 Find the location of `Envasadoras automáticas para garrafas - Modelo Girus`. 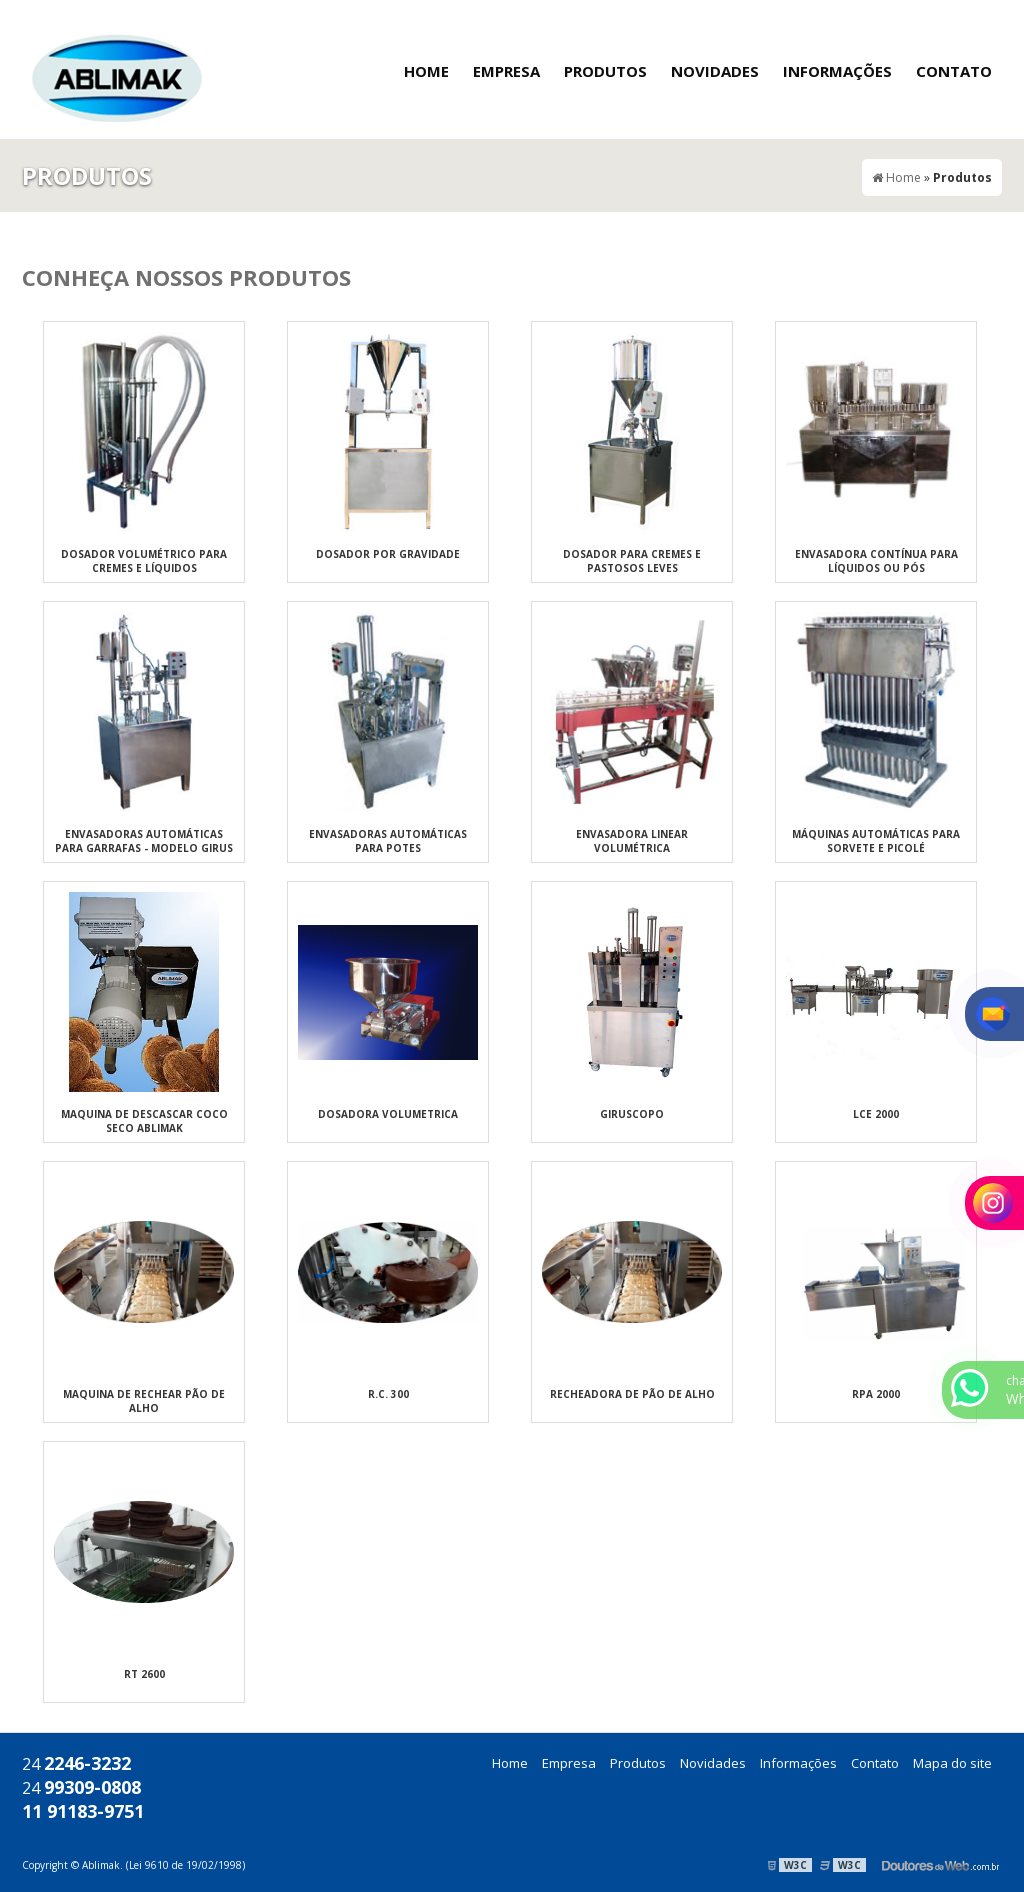

Envasadoras automáticas para garrafas - Modelo Girus is located at coordinates (144, 841).